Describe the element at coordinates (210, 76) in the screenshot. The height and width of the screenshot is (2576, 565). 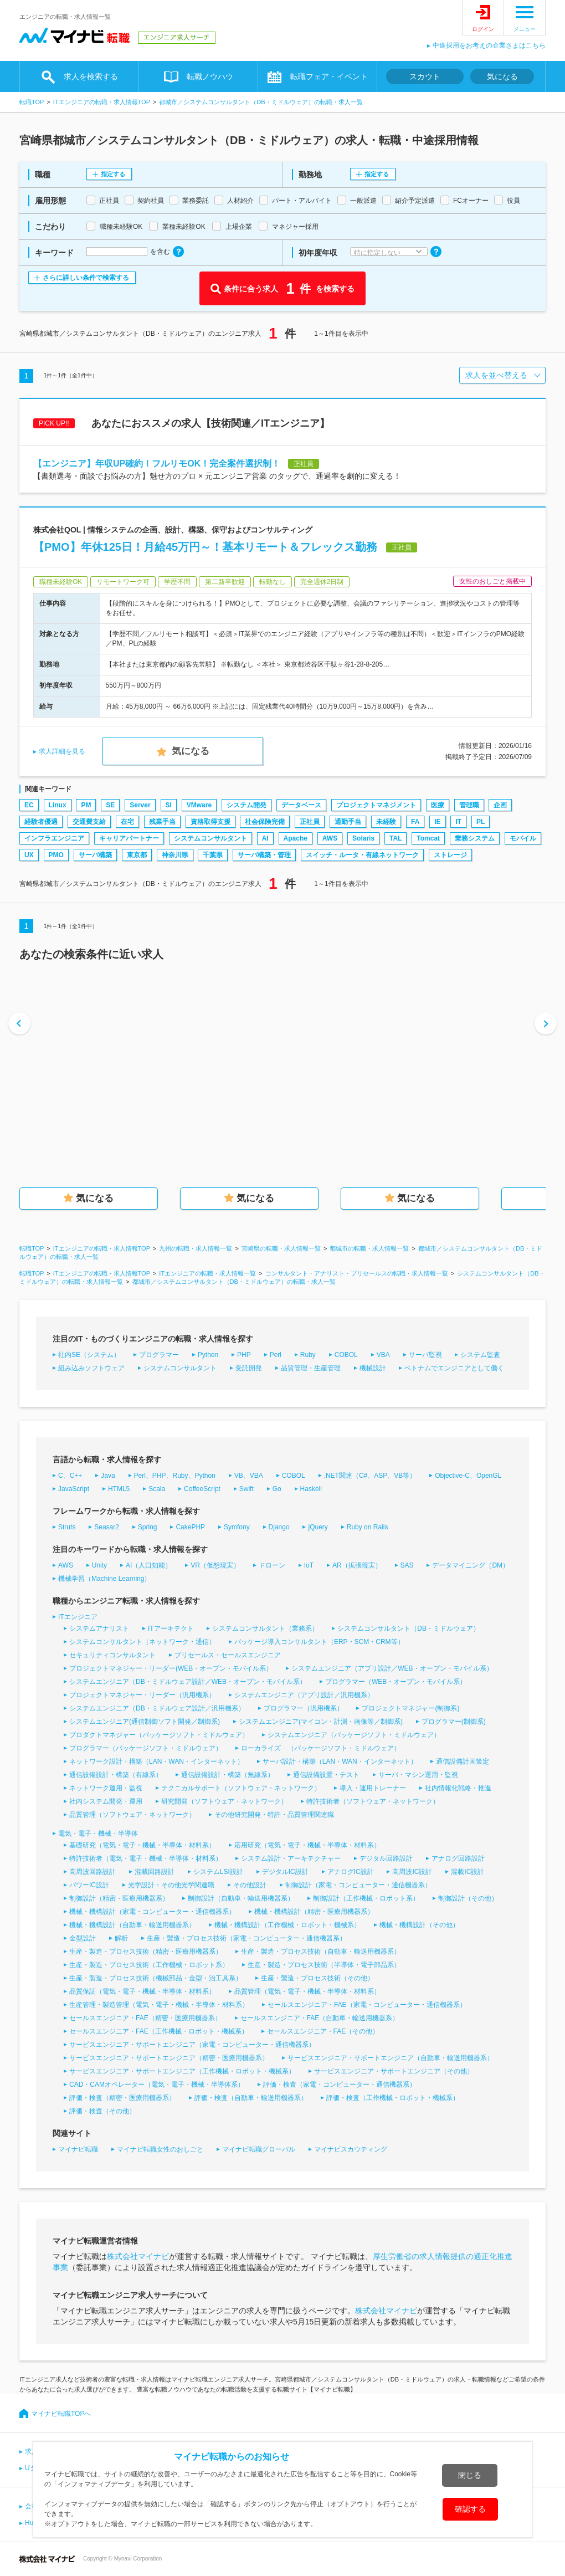
I see `転職ノウハウ` at that location.